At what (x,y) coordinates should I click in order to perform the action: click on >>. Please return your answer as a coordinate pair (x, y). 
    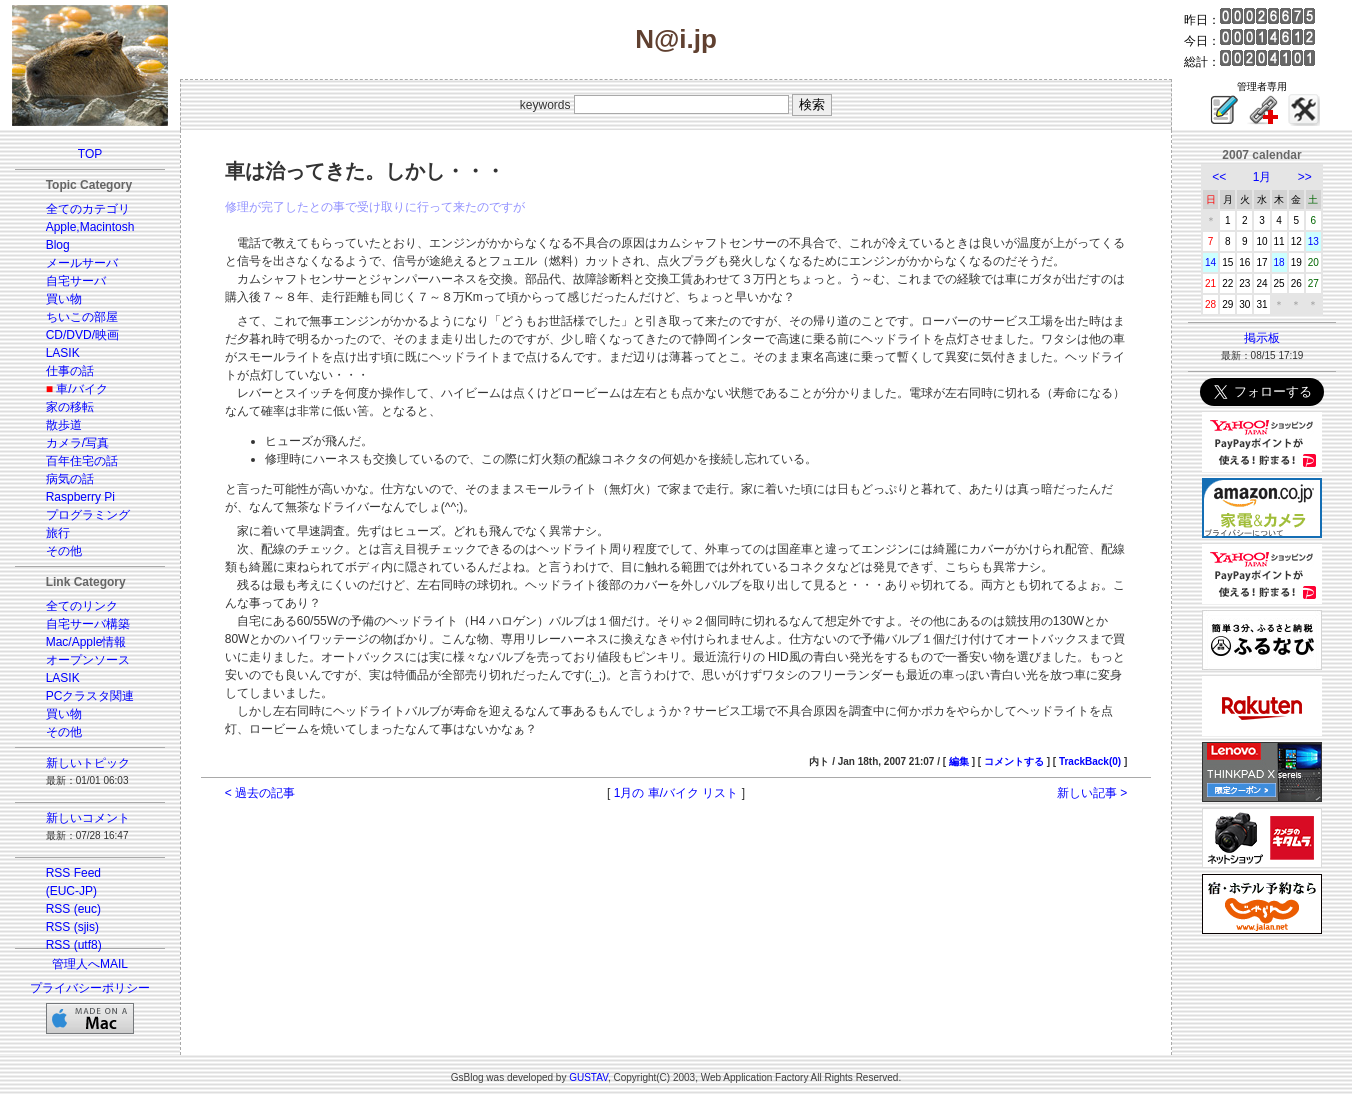
    Looking at the image, I should click on (1305, 177).